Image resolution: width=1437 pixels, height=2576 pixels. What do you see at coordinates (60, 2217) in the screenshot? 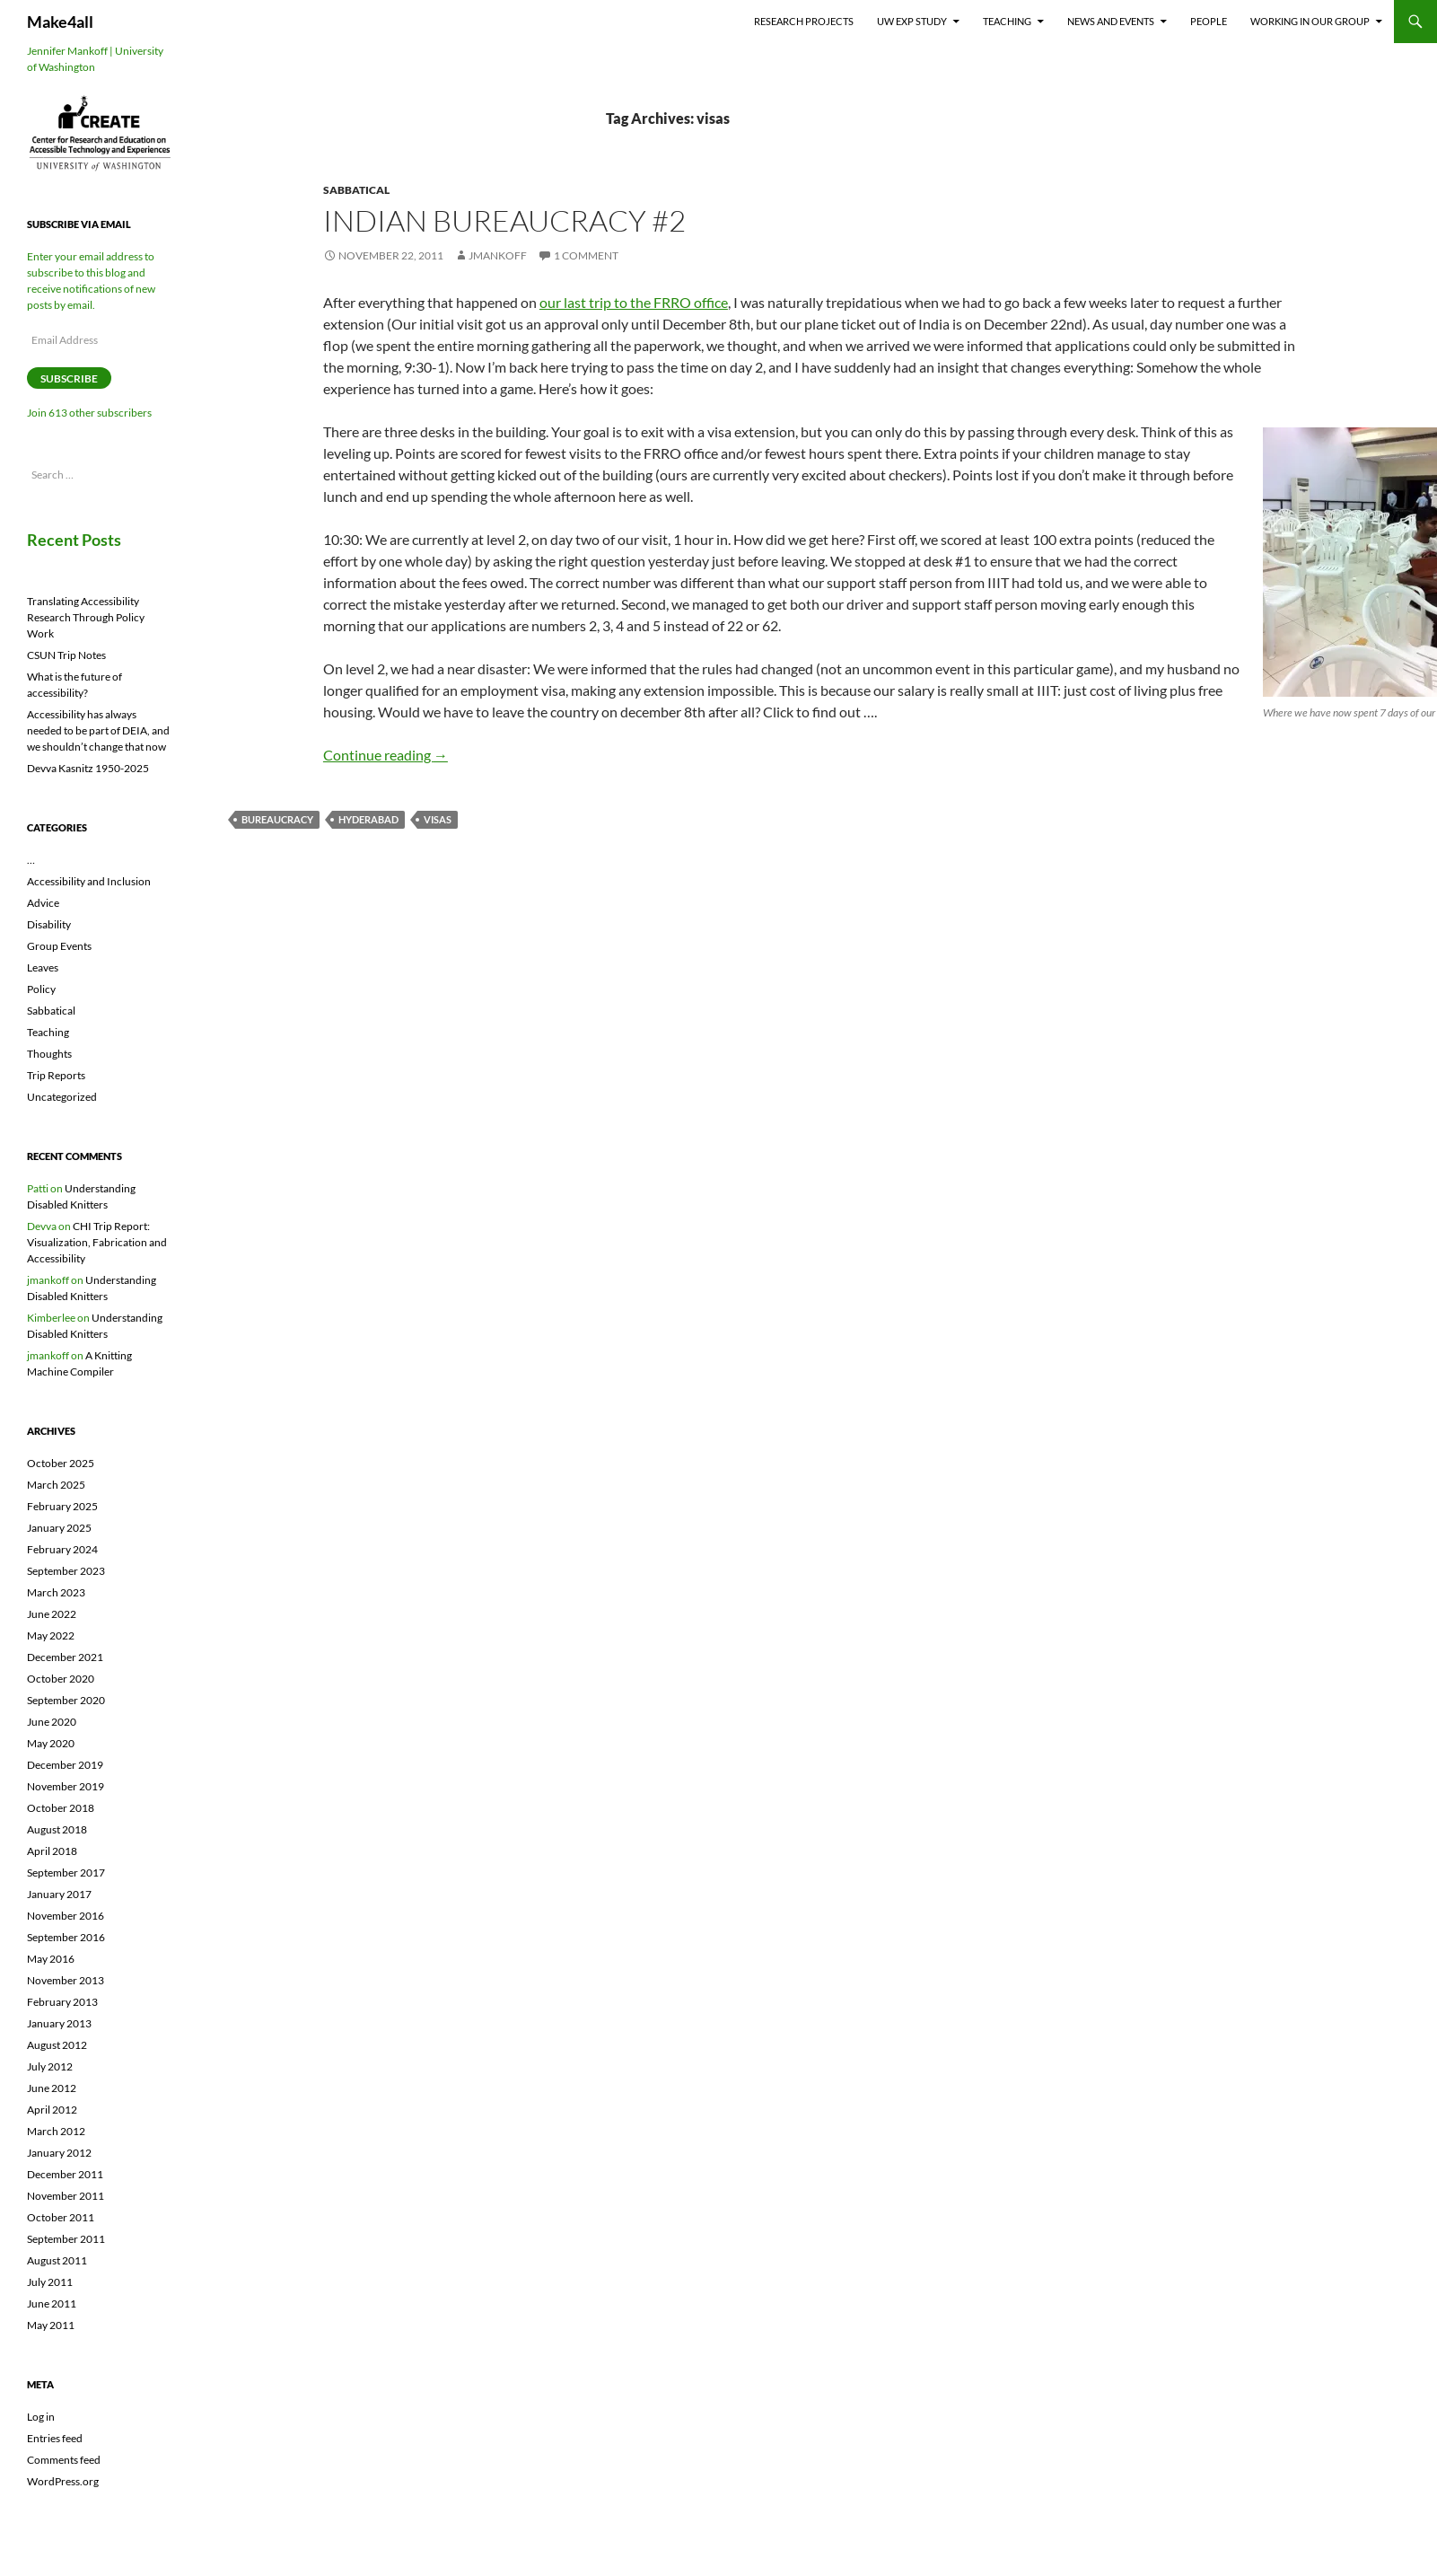
I see `October 2011` at bounding box center [60, 2217].